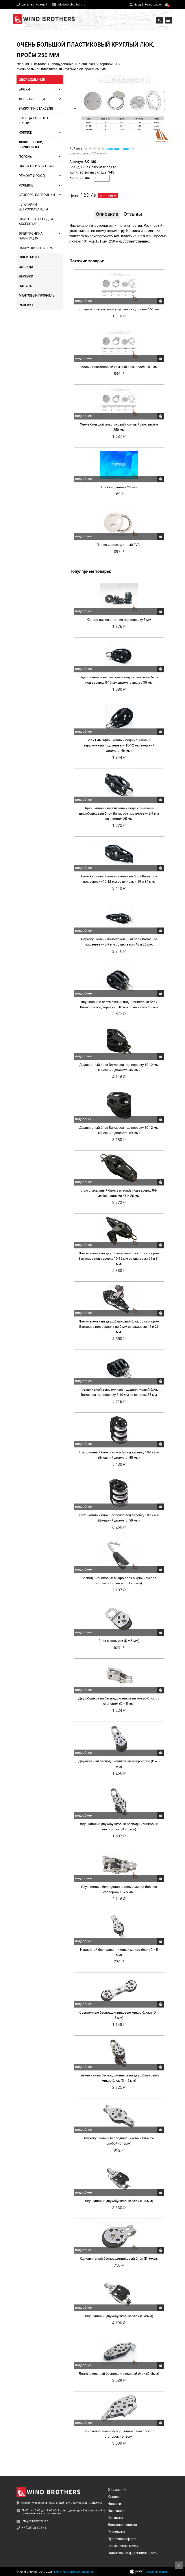 Image resolution: width=185 pixels, height=2576 pixels. What do you see at coordinates (40, 99) in the screenshot?
I see `Дельные вещи` at bounding box center [40, 99].